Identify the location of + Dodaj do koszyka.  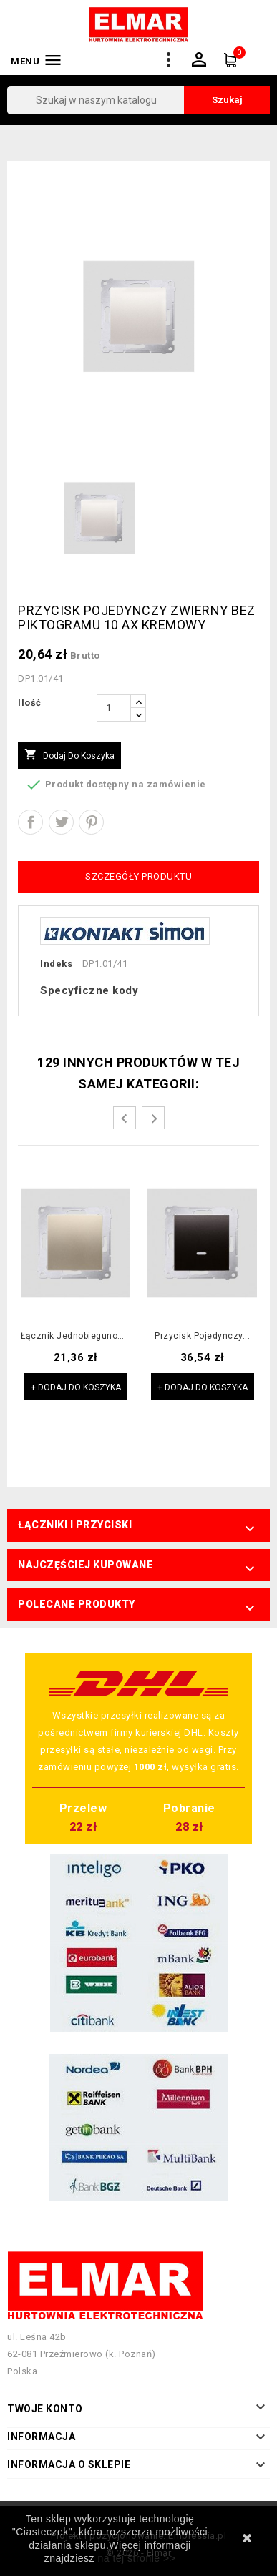
(76, 1387).